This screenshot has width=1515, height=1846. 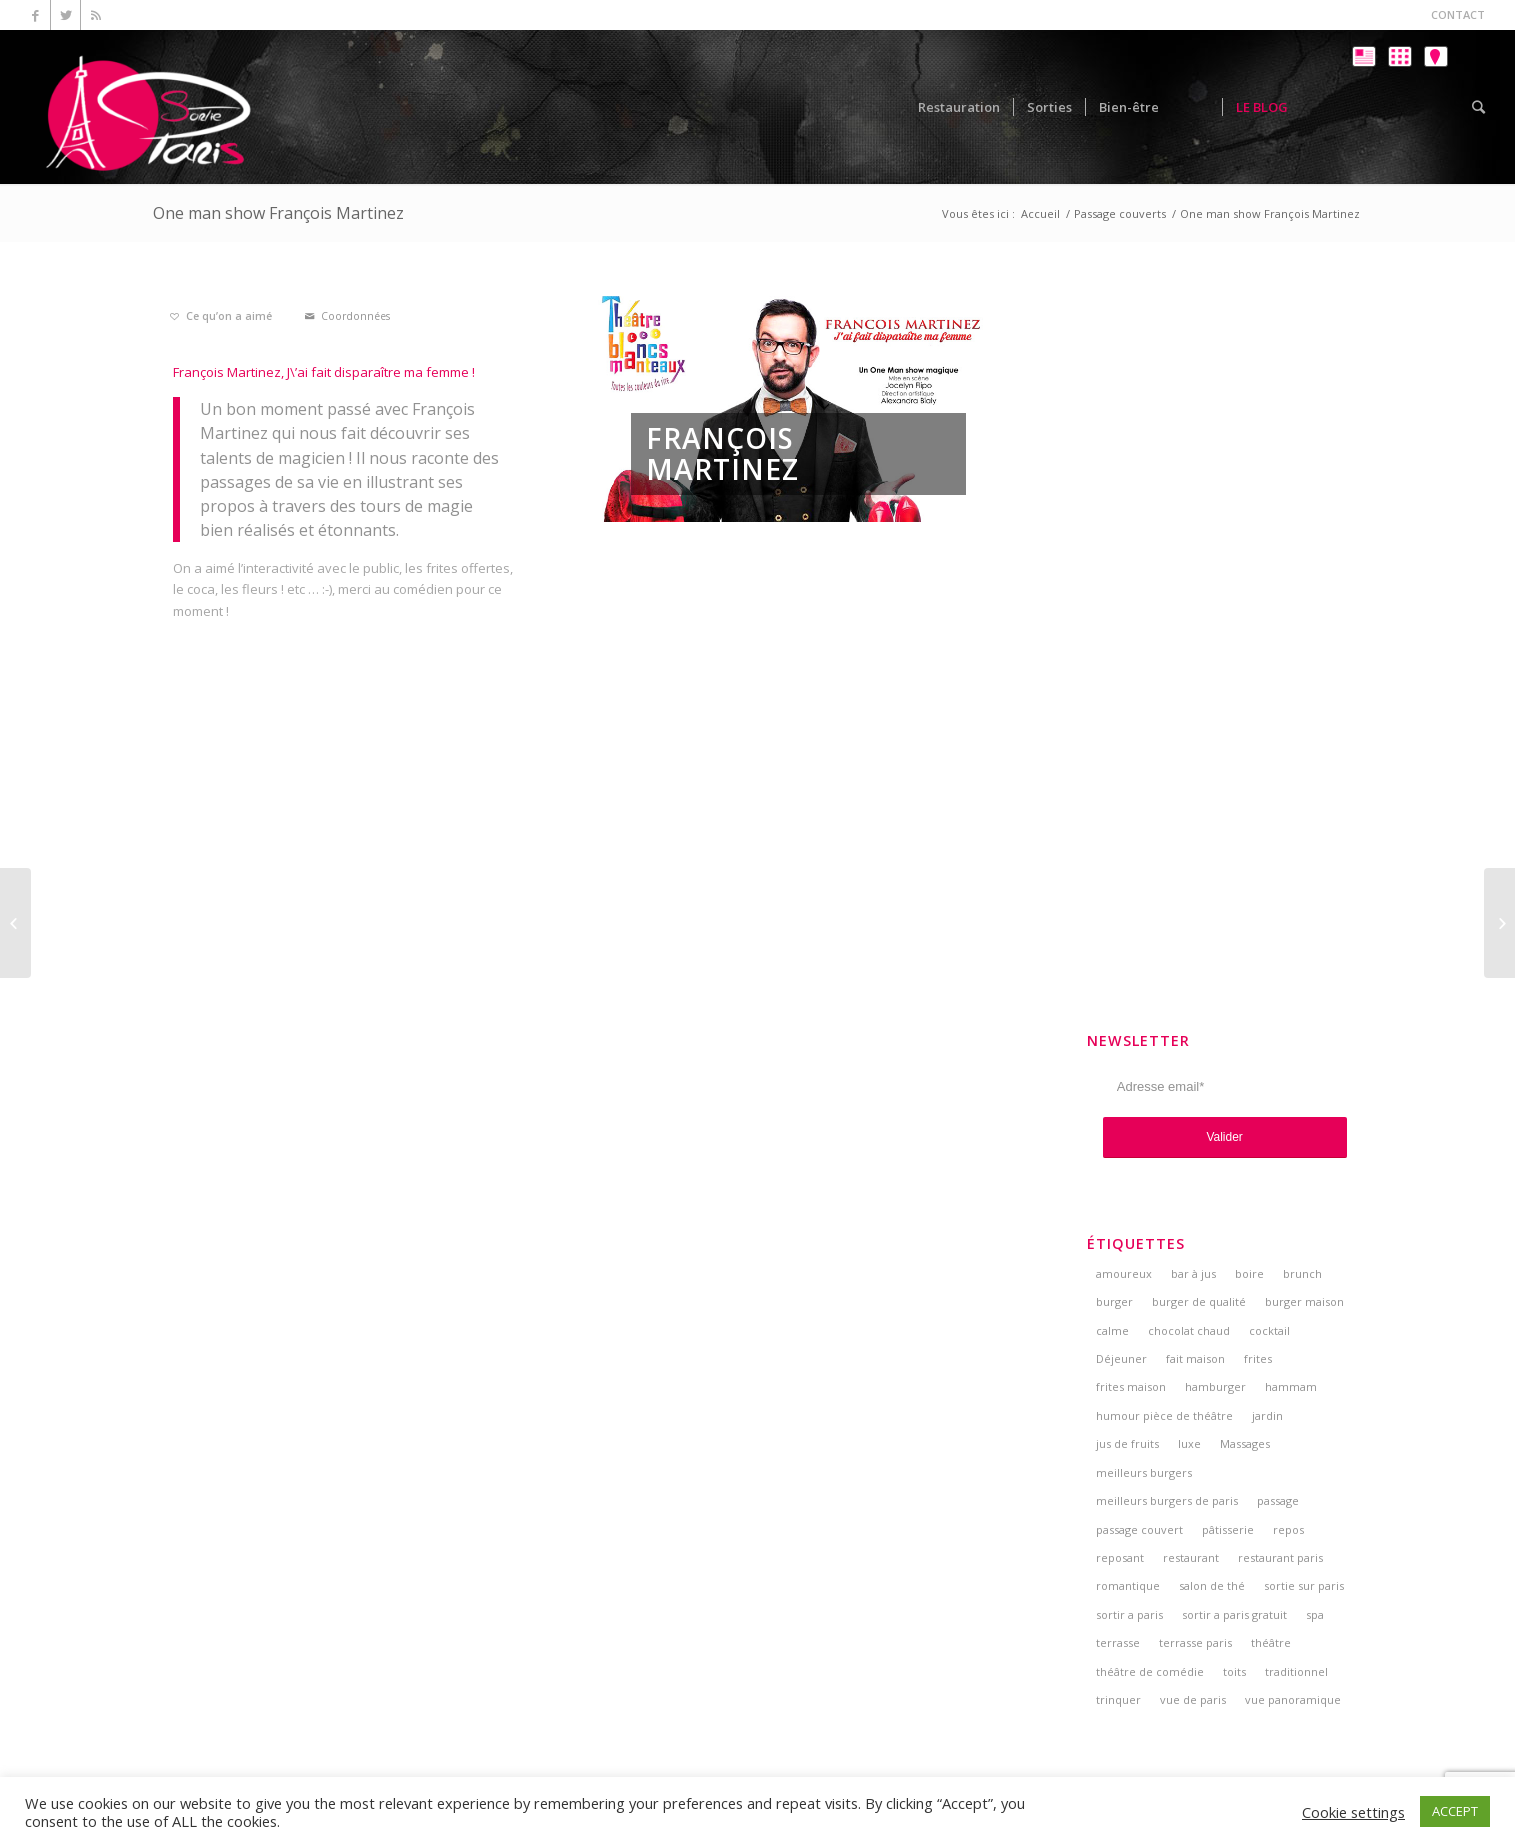 What do you see at coordinates (1040, 213) in the screenshot?
I see `Accueil` at bounding box center [1040, 213].